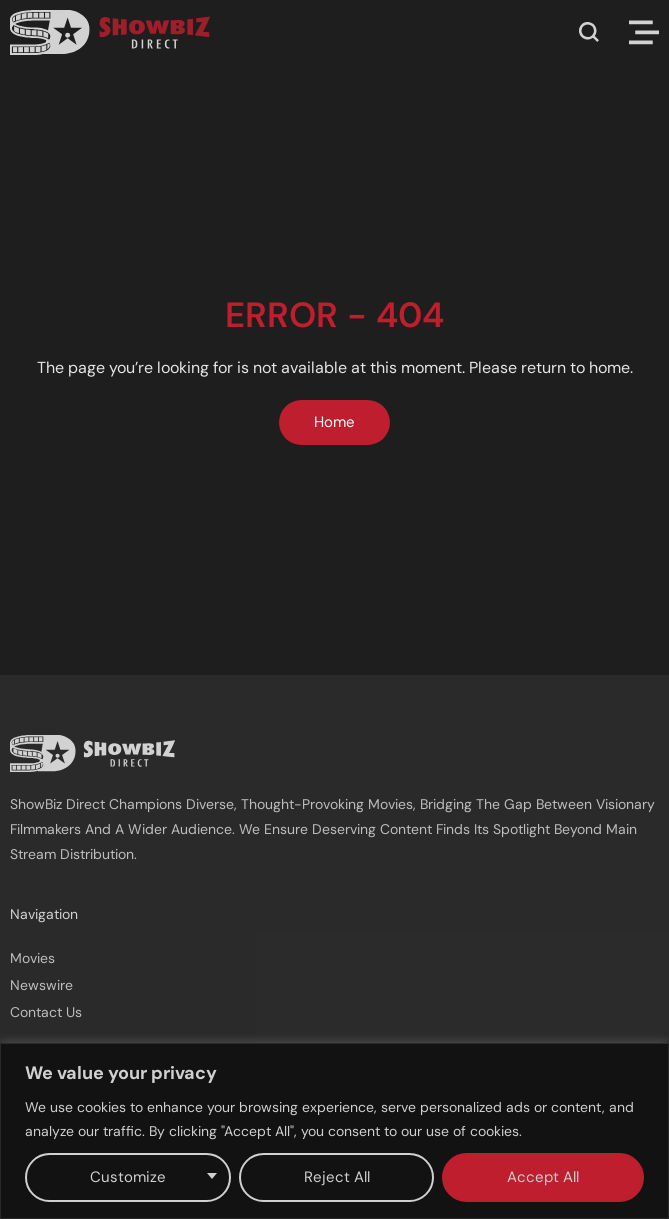 This screenshot has height=1219, width=669. I want to click on Reject All, so click(337, 1177).